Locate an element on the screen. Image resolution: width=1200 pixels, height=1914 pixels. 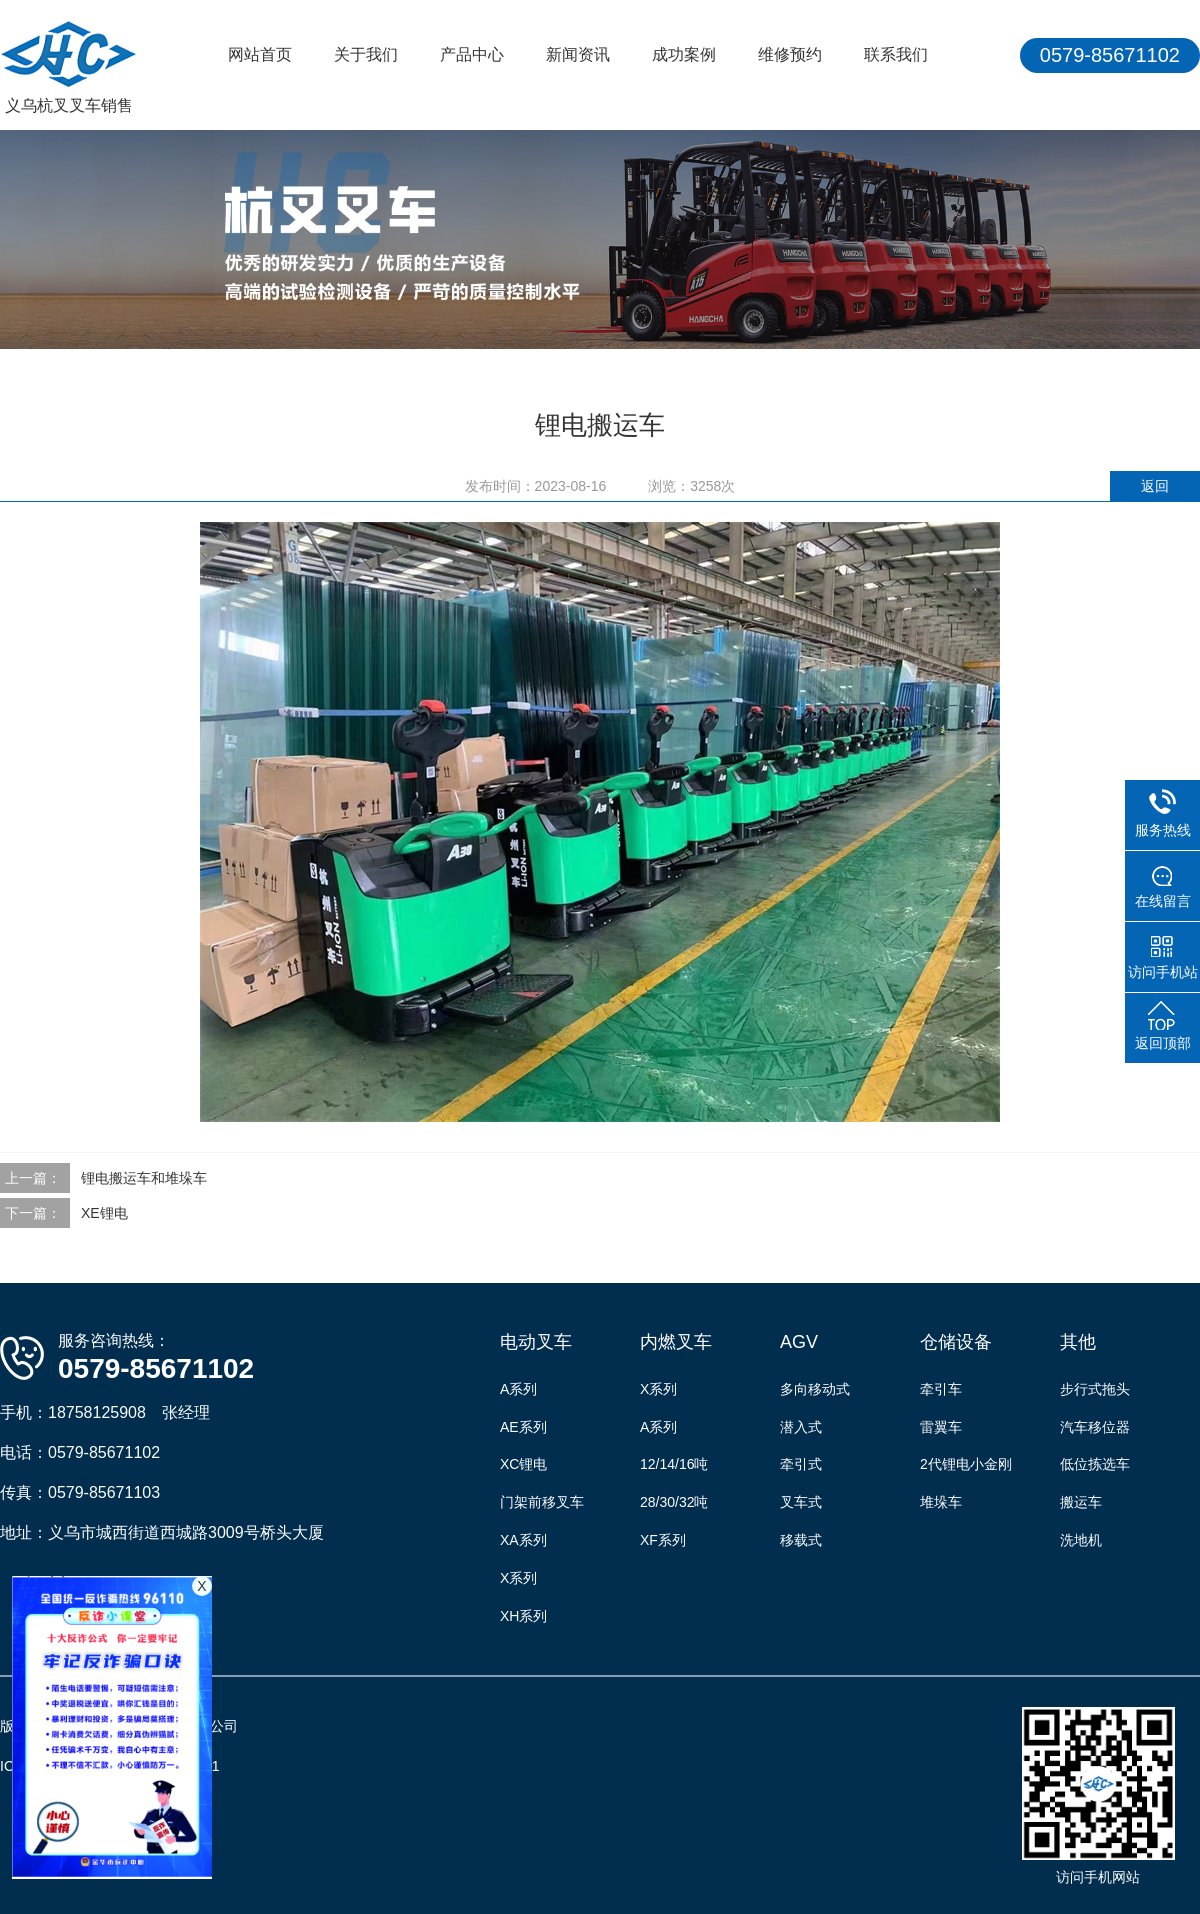
牵引式 is located at coordinates (801, 1464).